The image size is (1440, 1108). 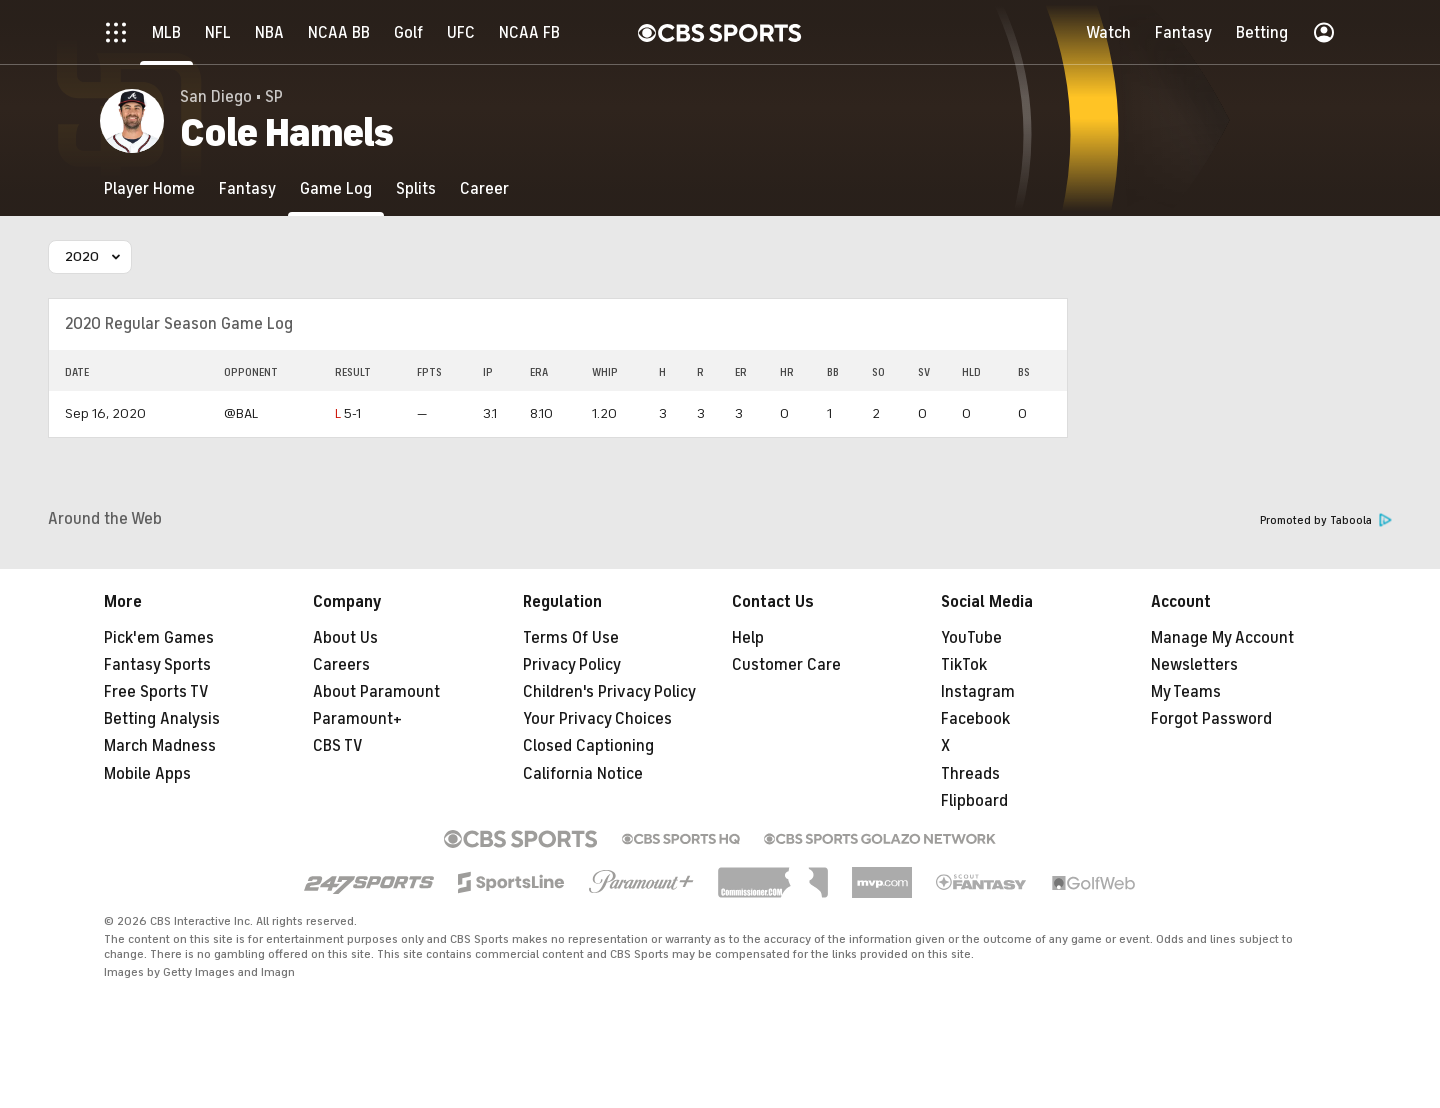 I want to click on Flipboard, so click(x=974, y=801).